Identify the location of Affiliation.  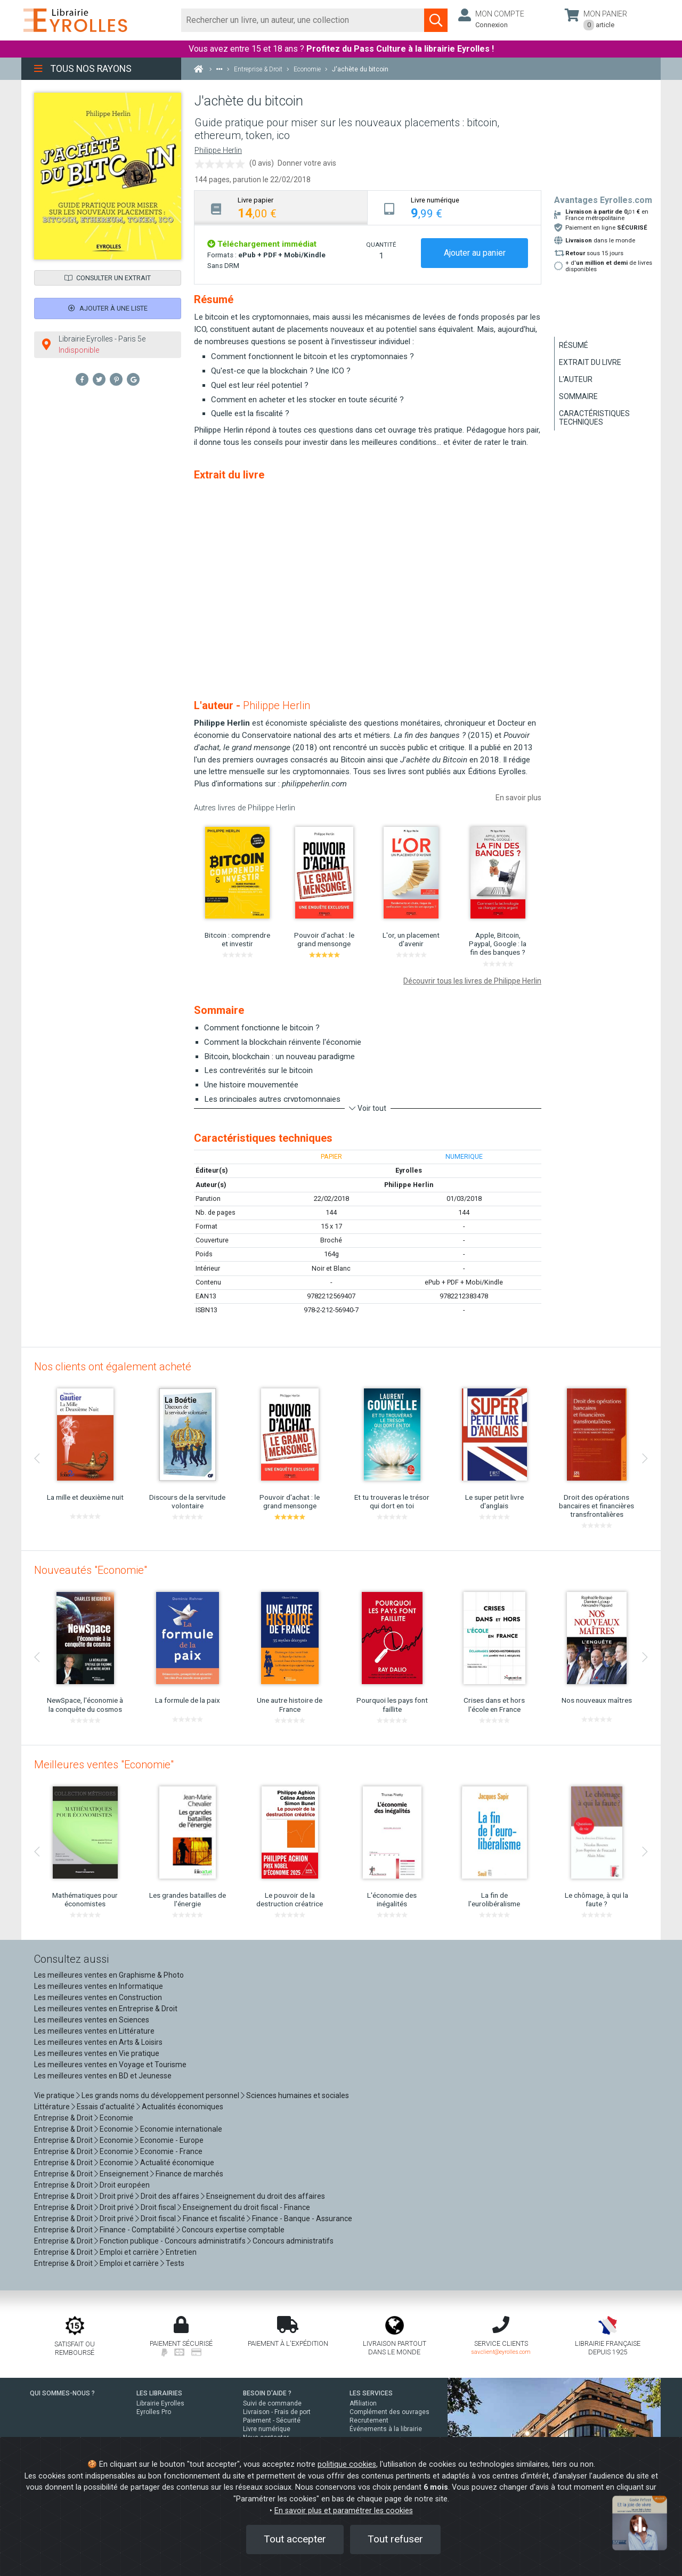
(363, 2403).